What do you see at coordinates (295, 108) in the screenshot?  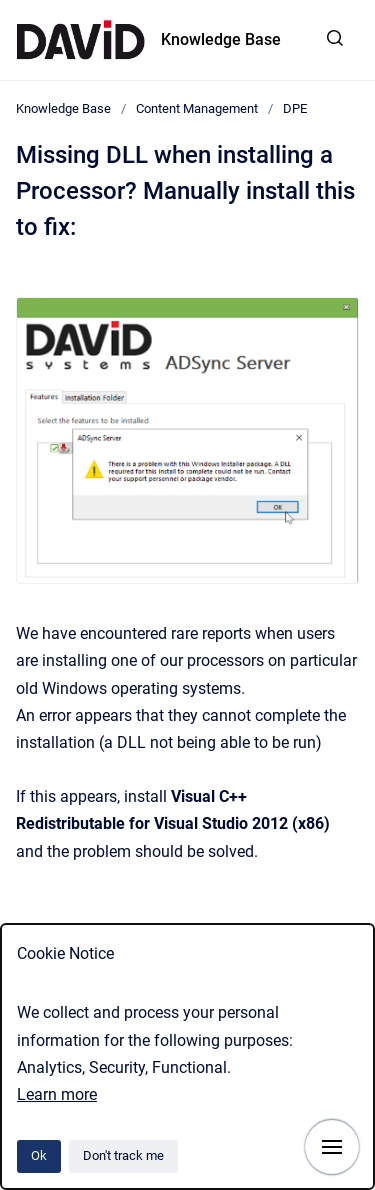 I see `DPE` at bounding box center [295, 108].